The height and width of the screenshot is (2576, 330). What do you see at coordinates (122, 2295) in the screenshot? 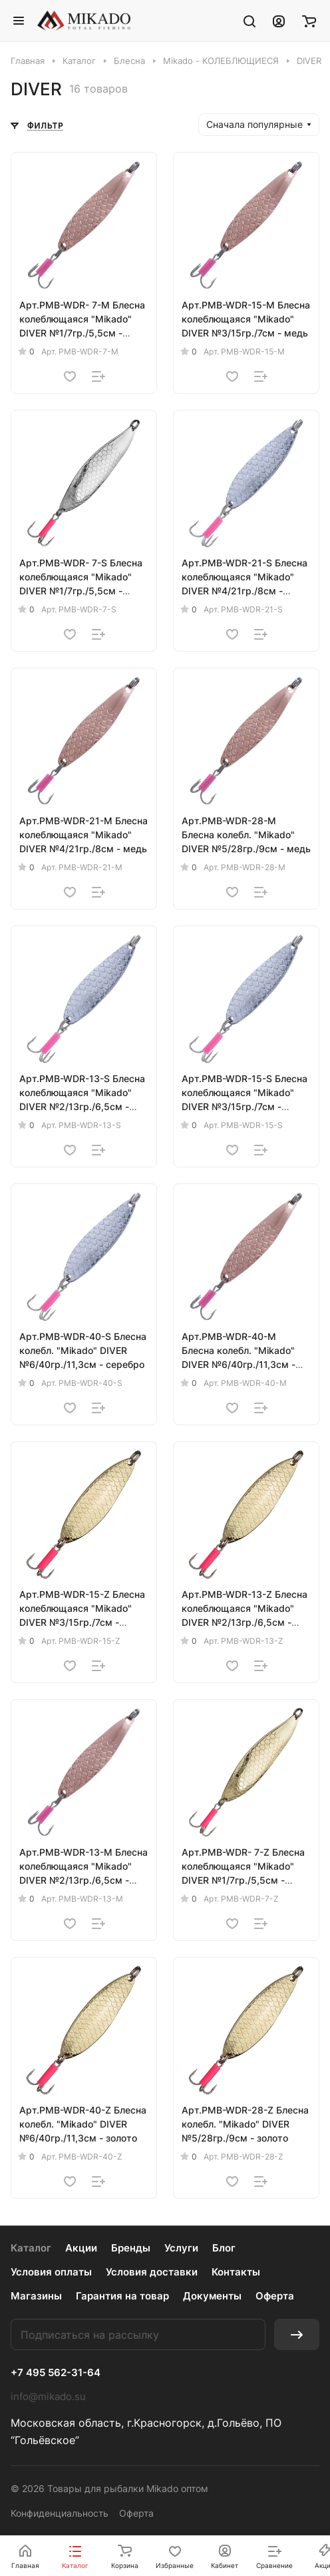
I see `Гарантия на товар` at bounding box center [122, 2295].